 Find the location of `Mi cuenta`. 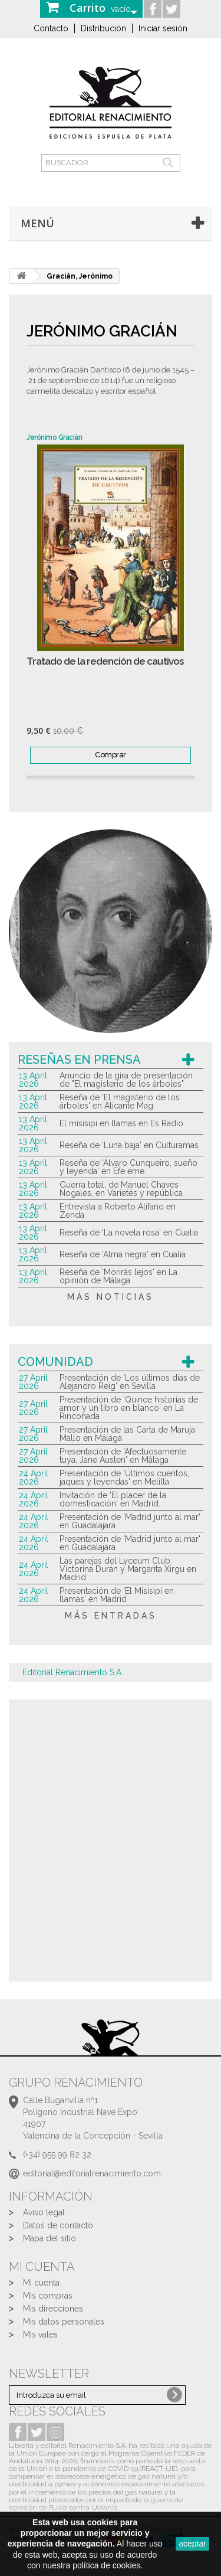

Mi cuenta is located at coordinates (41, 2282).